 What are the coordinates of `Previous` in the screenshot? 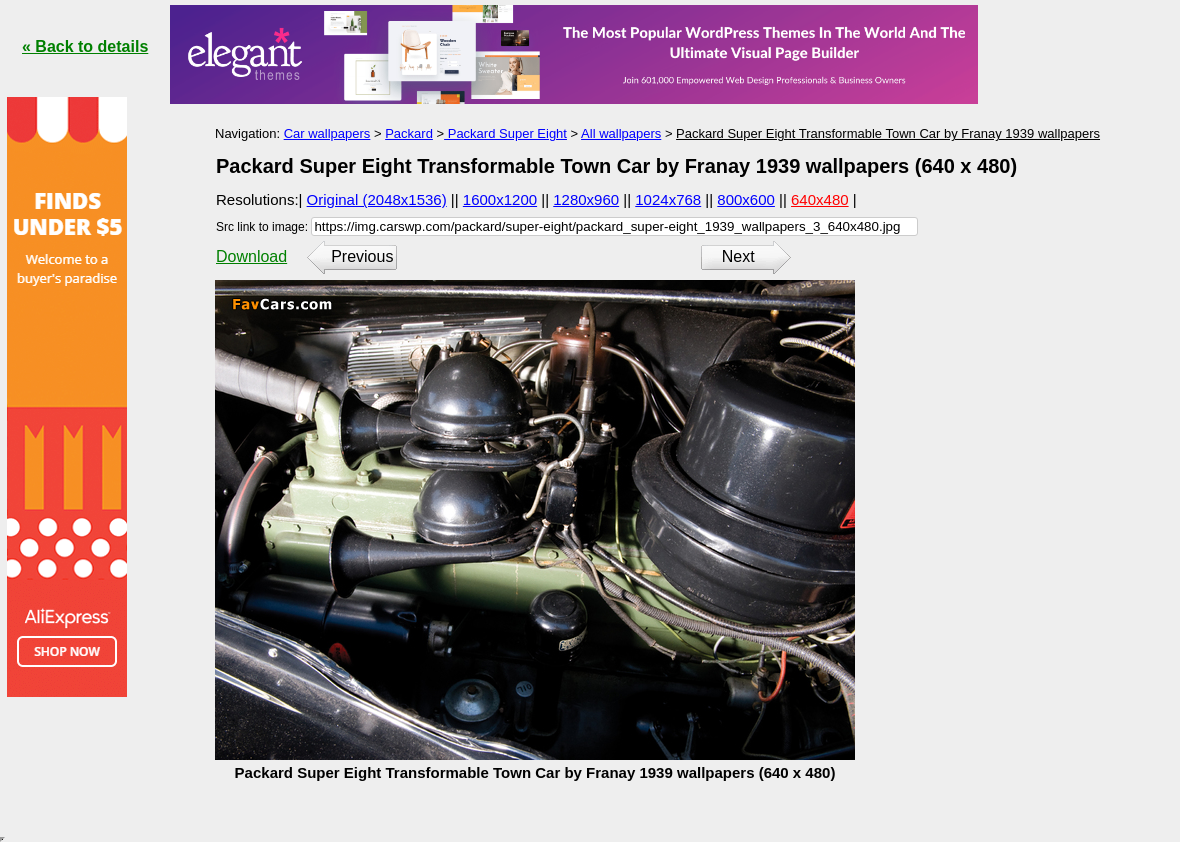 It's located at (362, 256).